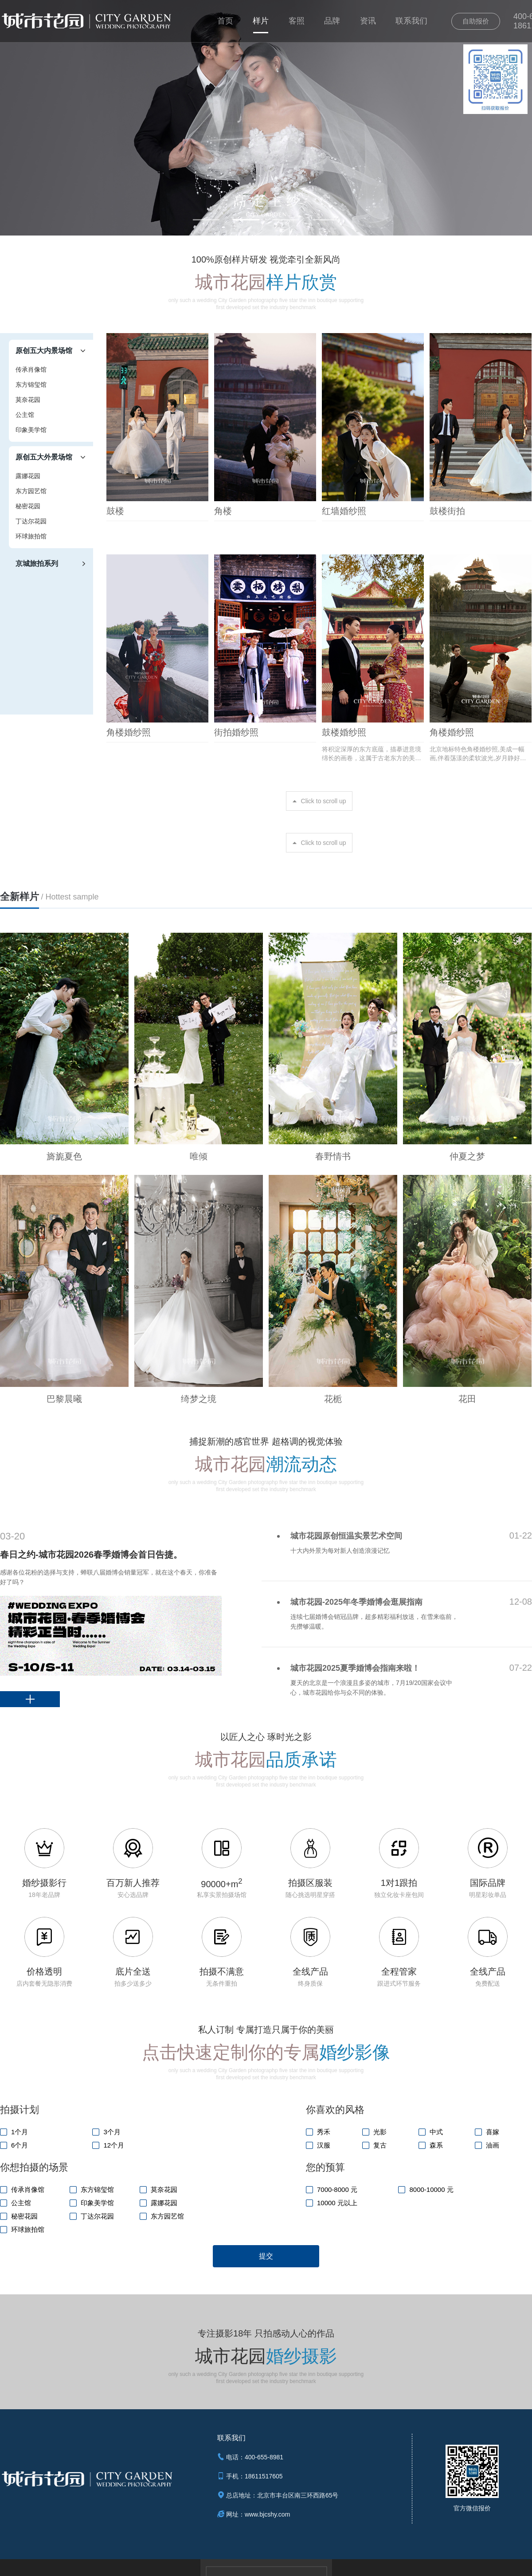 Image resolution: width=532 pixels, height=2576 pixels. Describe the element at coordinates (31, 521) in the screenshot. I see `丁达尔花园` at that location.